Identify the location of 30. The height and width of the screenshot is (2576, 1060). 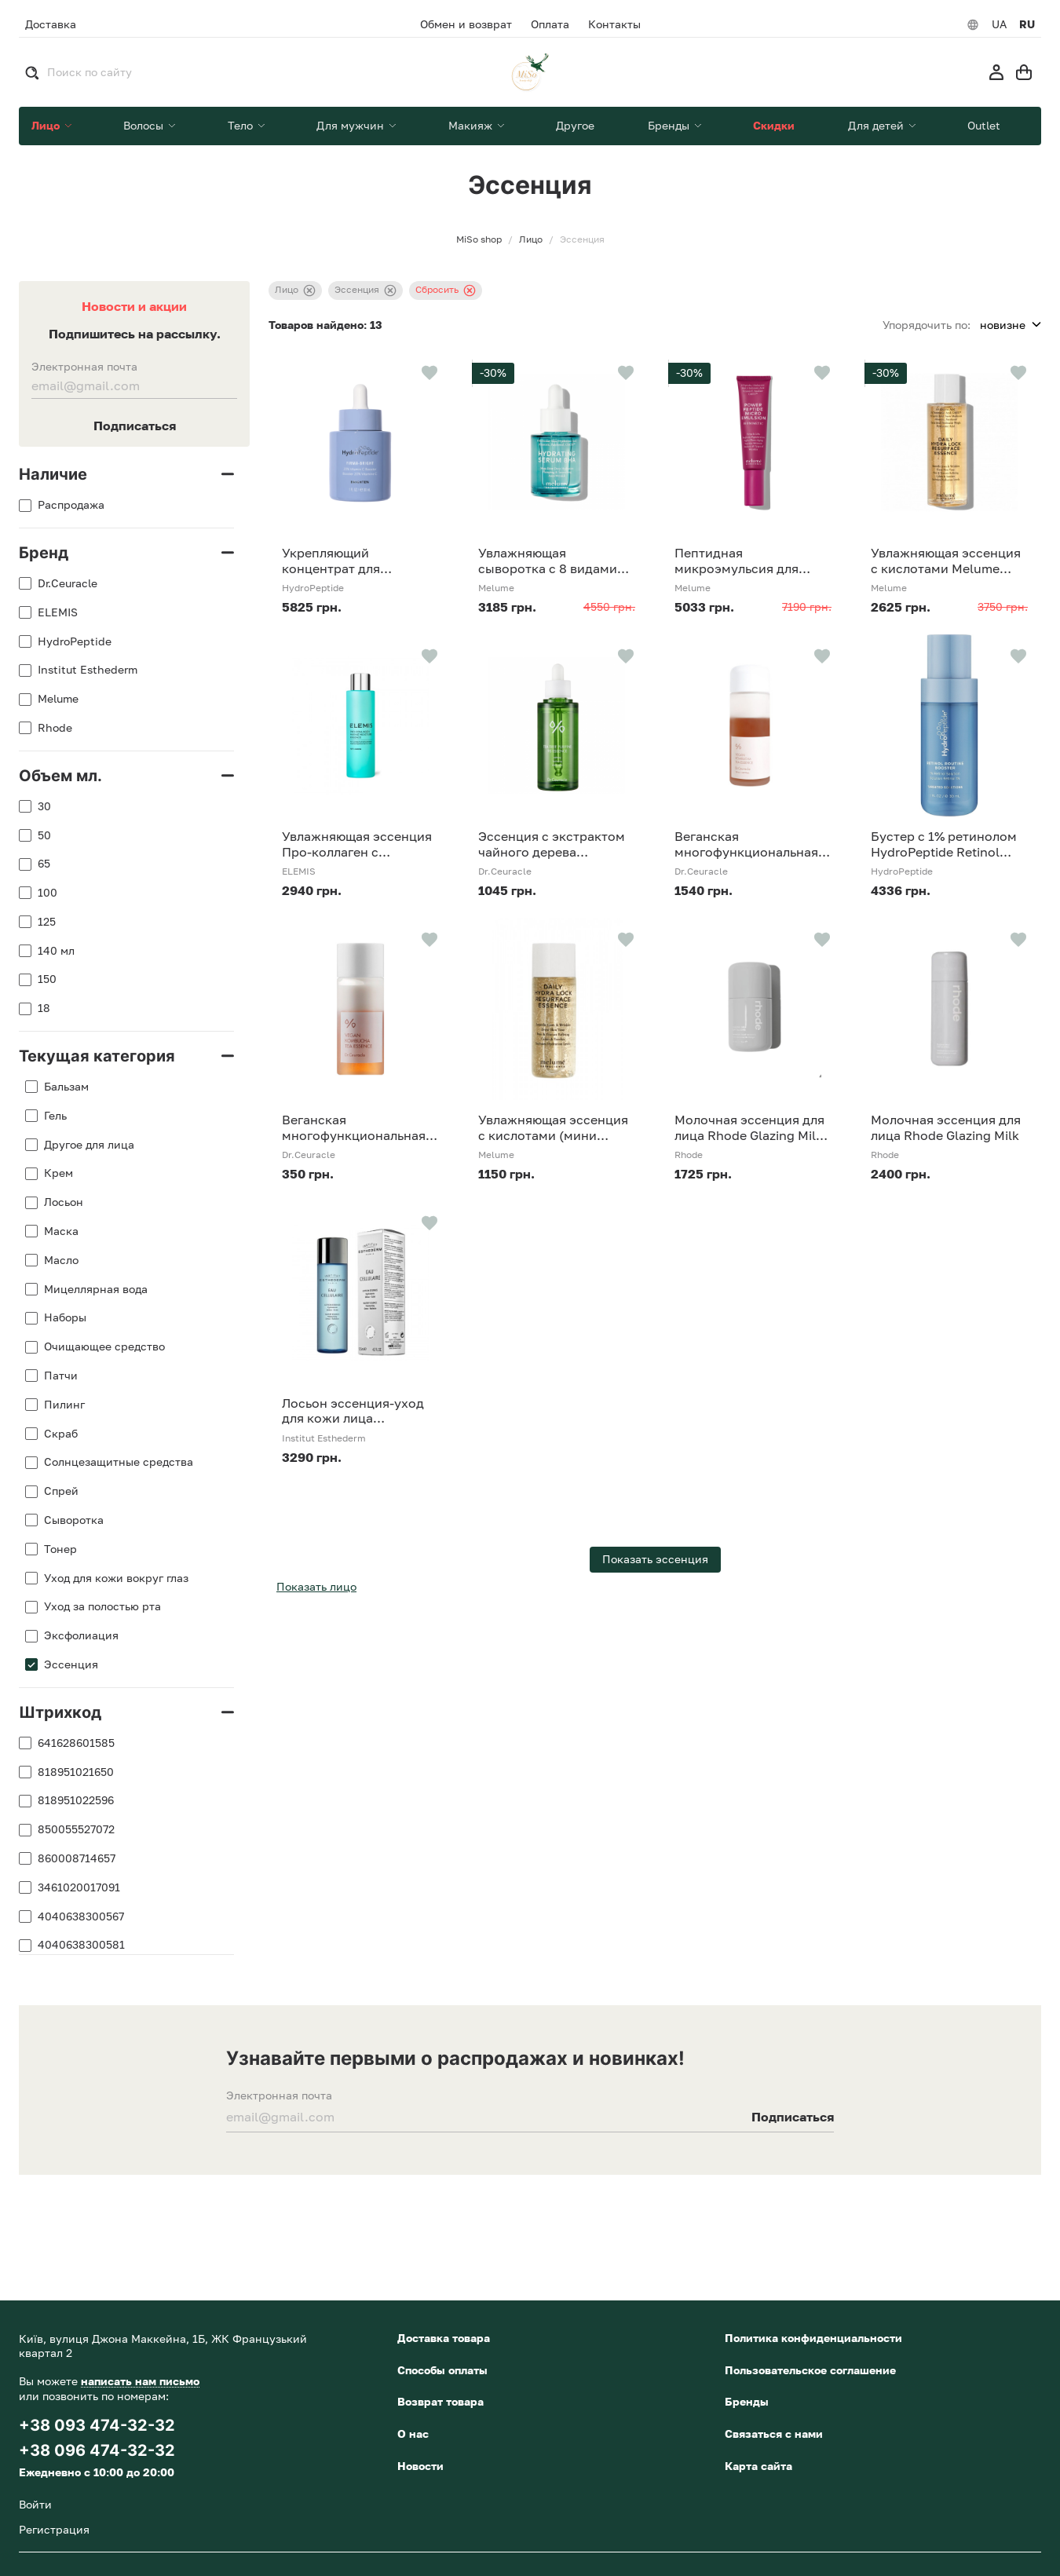
(44, 806).